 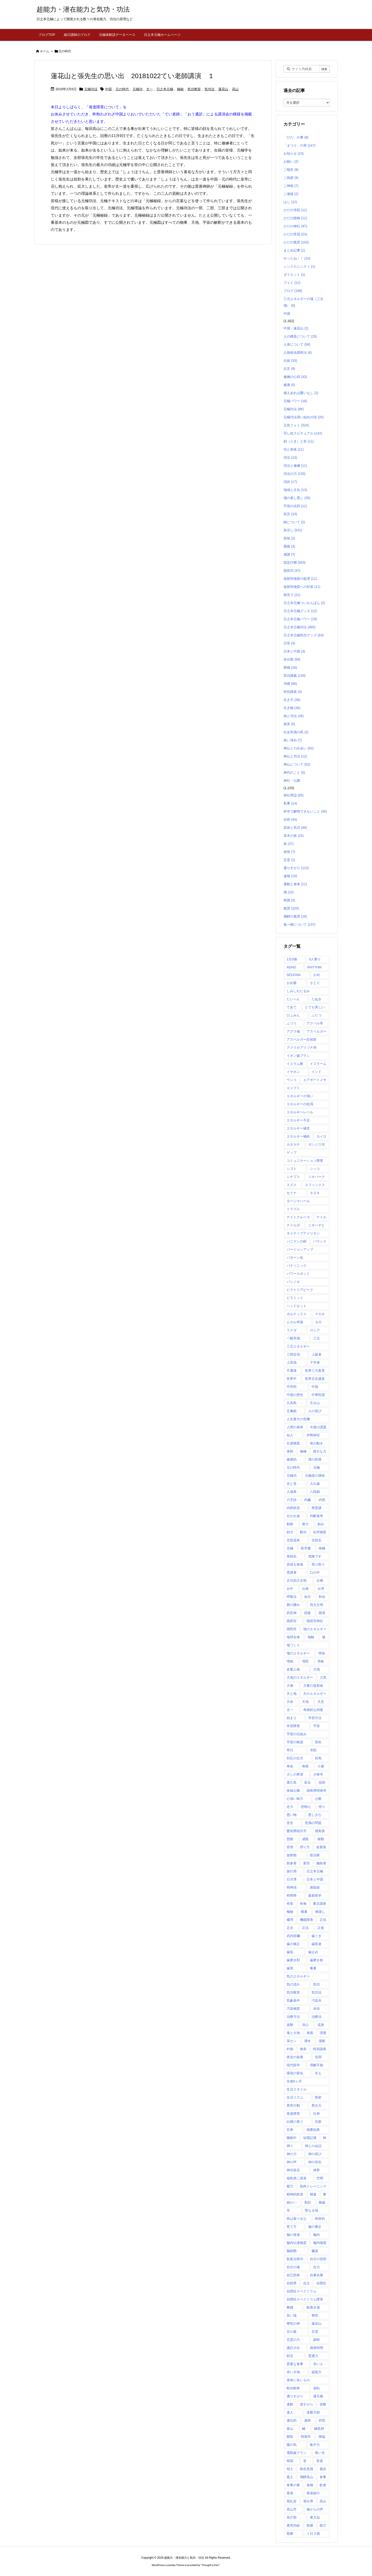 What do you see at coordinates (298, 1419) in the screenshot?
I see `人生最大の危機 [人生最大の危機 (3個の項目)]` at bounding box center [298, 1419].